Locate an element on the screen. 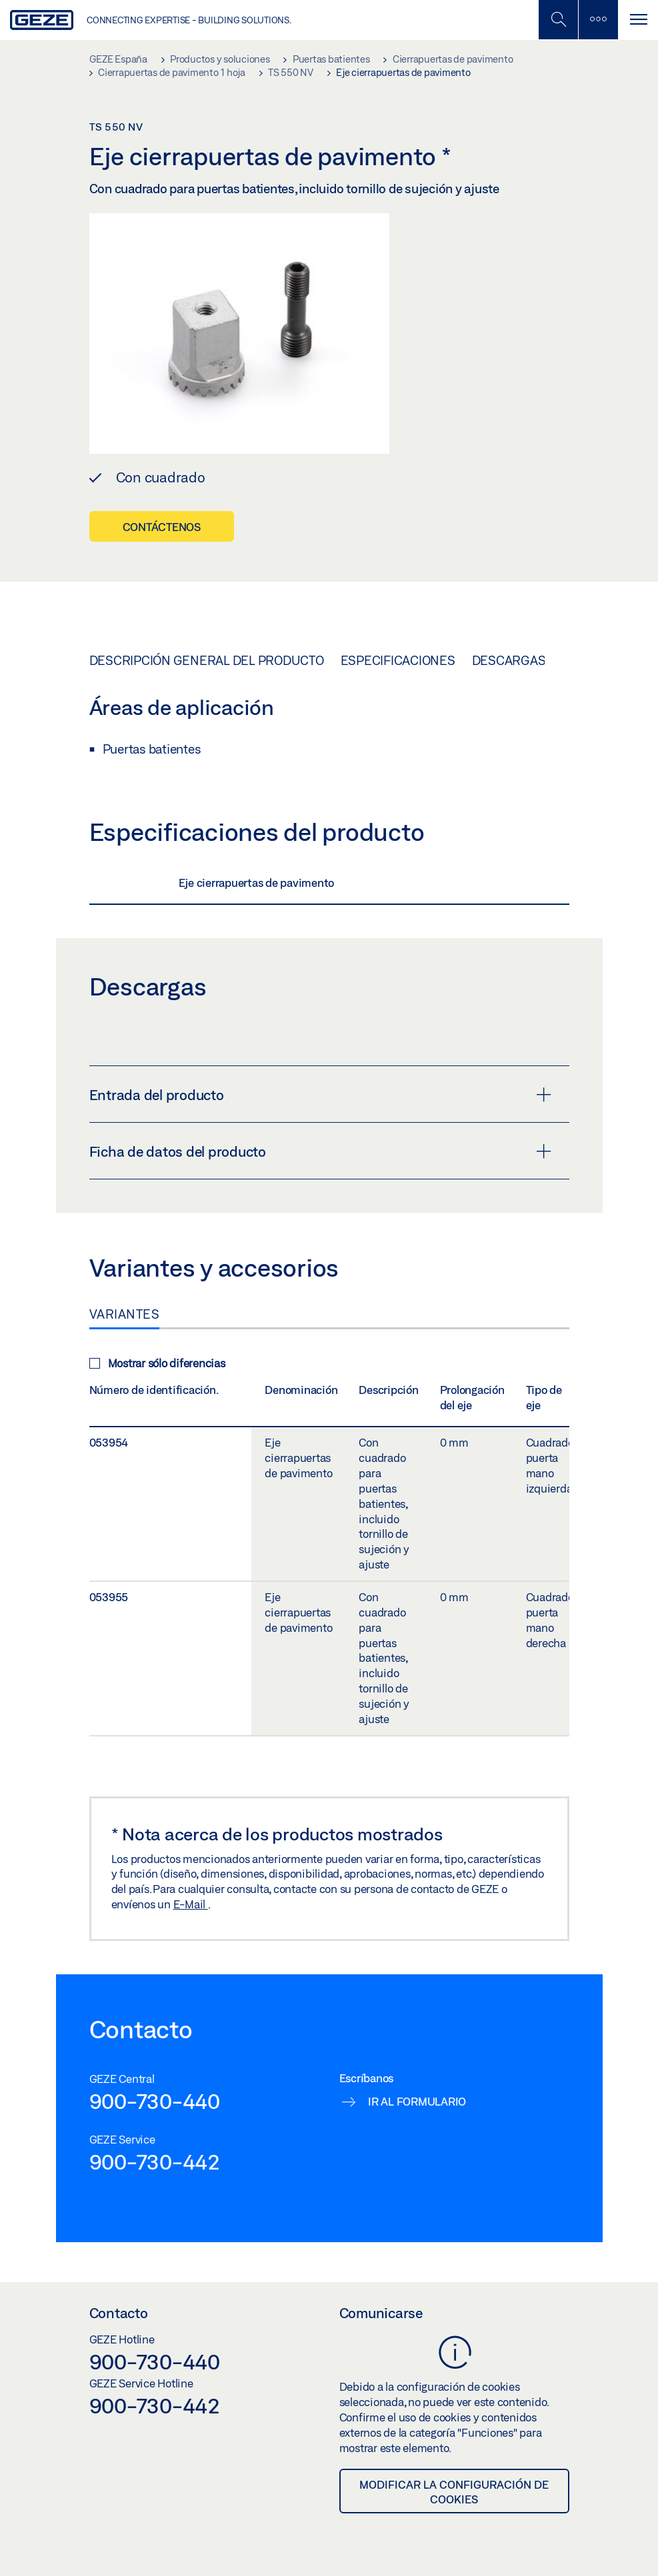 The image size is (658, 2576). [Alternar barra lateral] is located at coordinates (598, 19).